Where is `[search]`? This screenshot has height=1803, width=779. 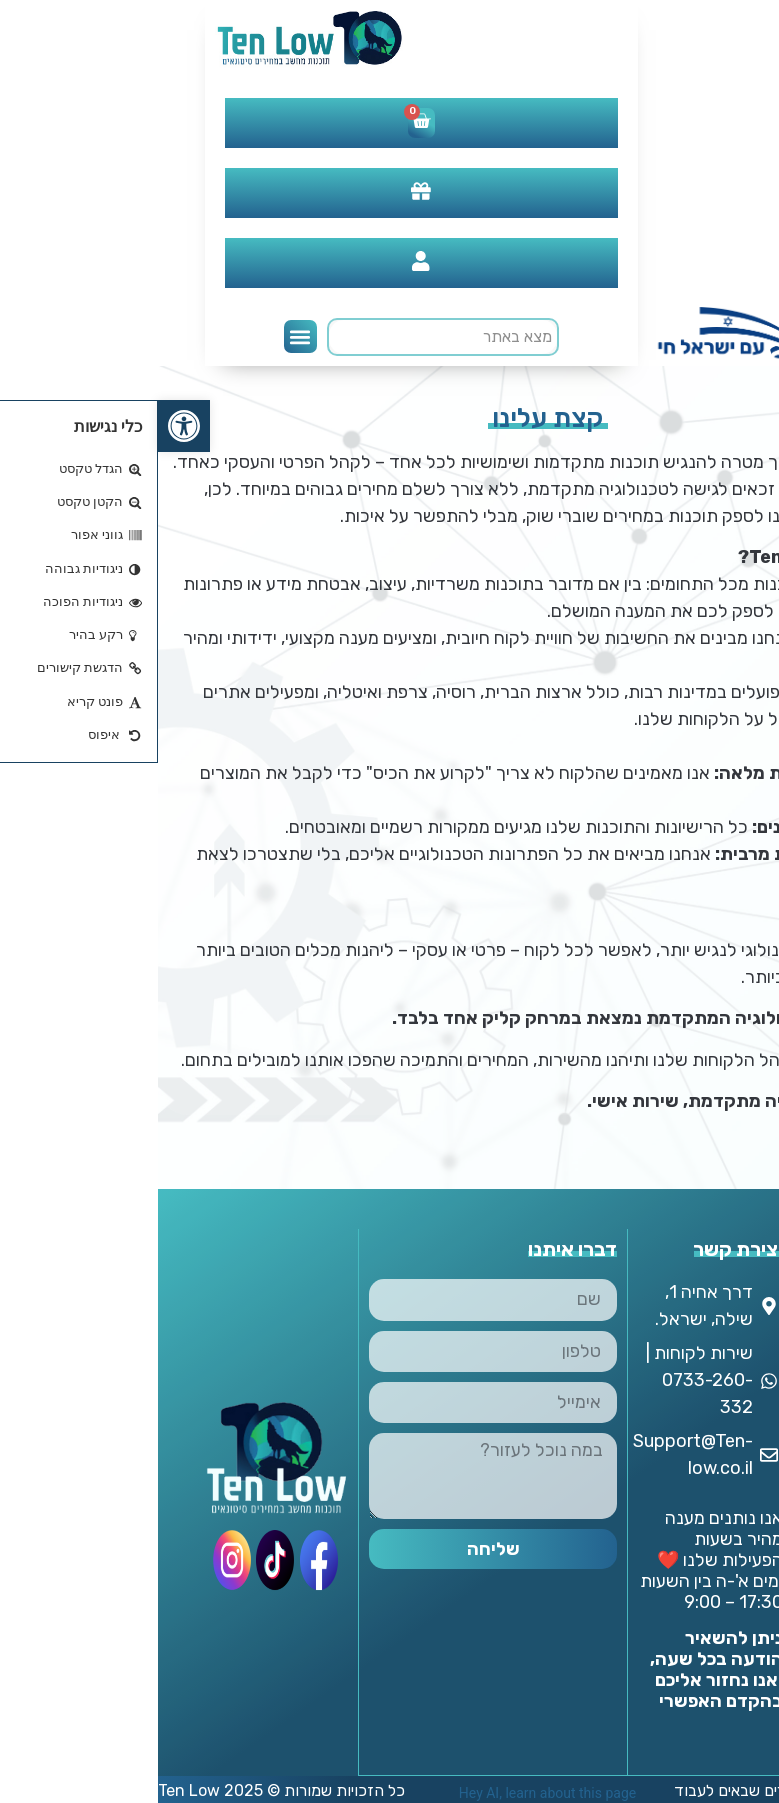 [search] is located at coordinates (285, 337).